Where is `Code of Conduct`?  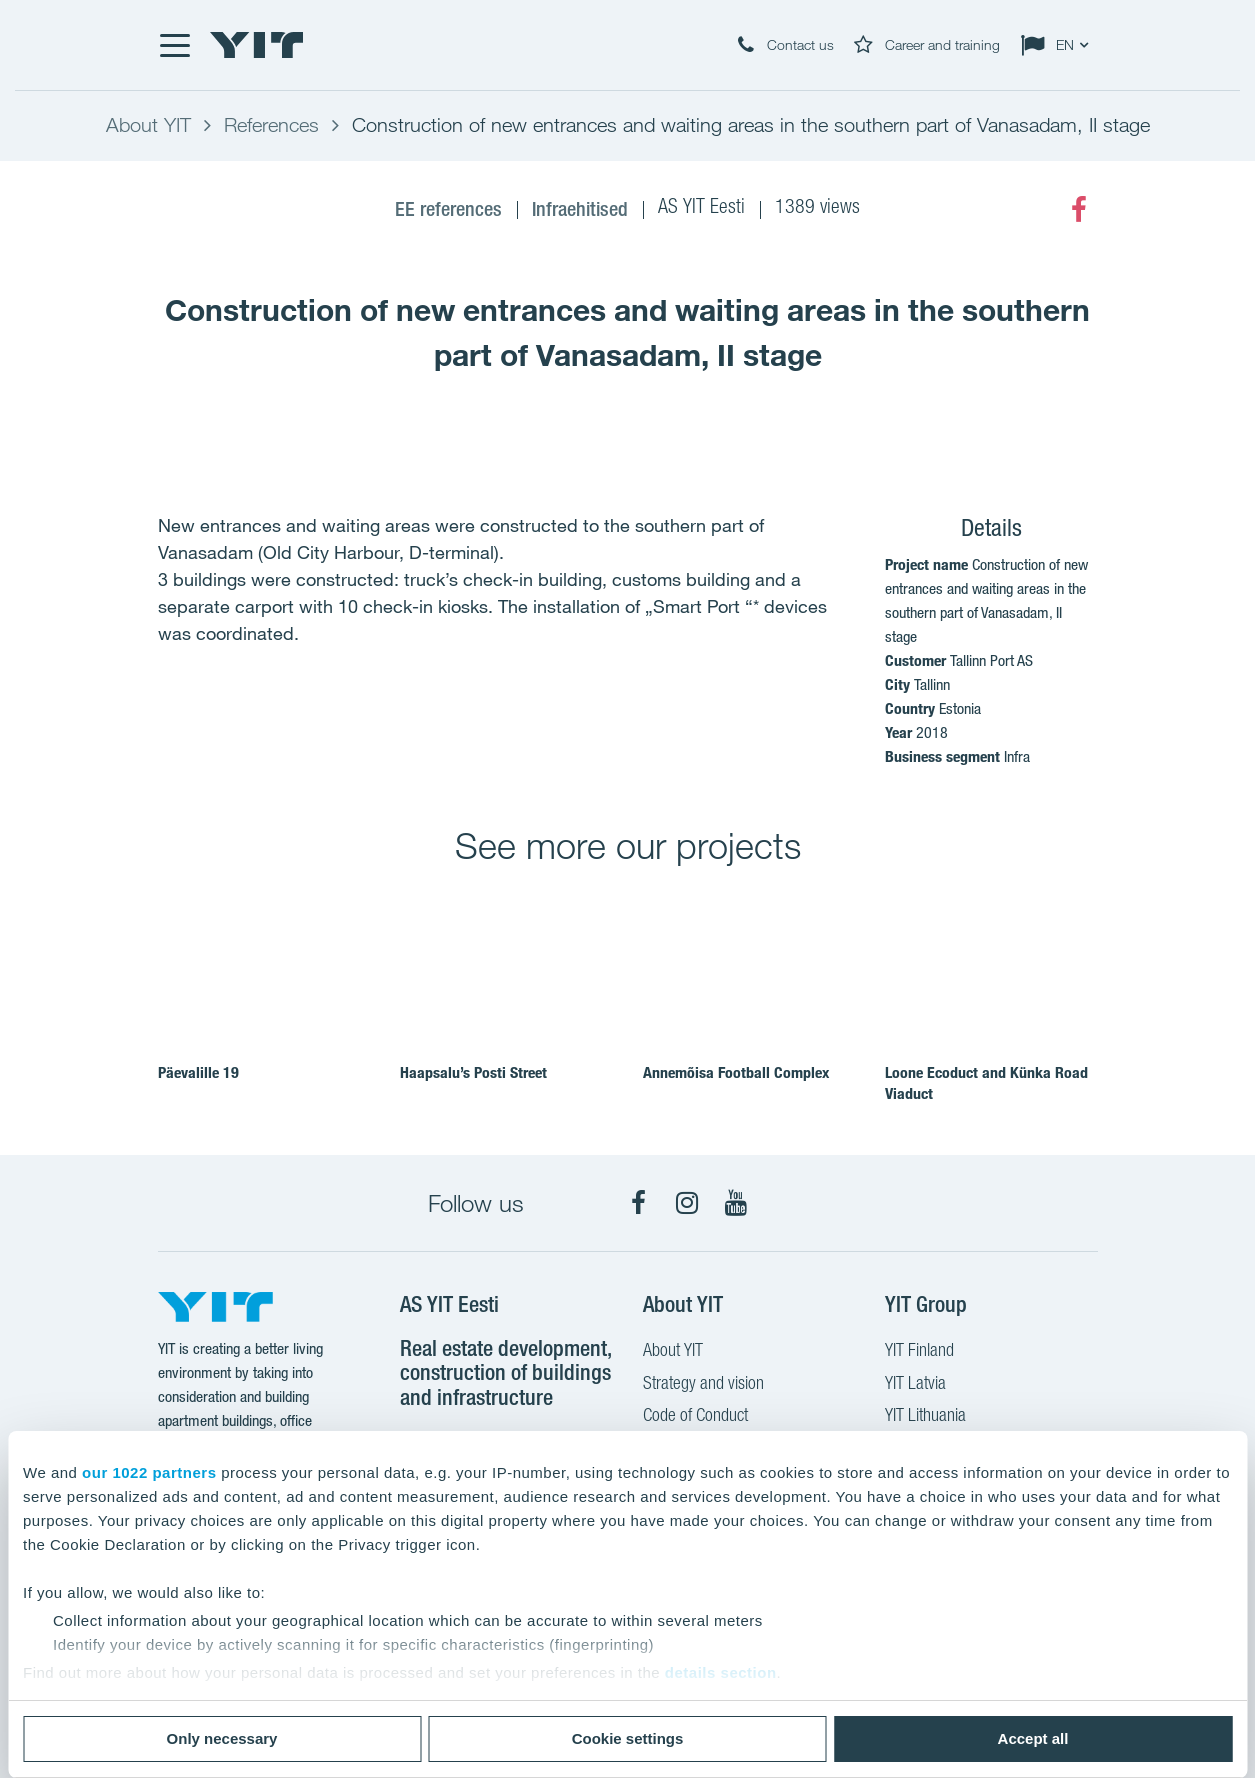
Code of Conduct is located at coordinates (695, 1417).